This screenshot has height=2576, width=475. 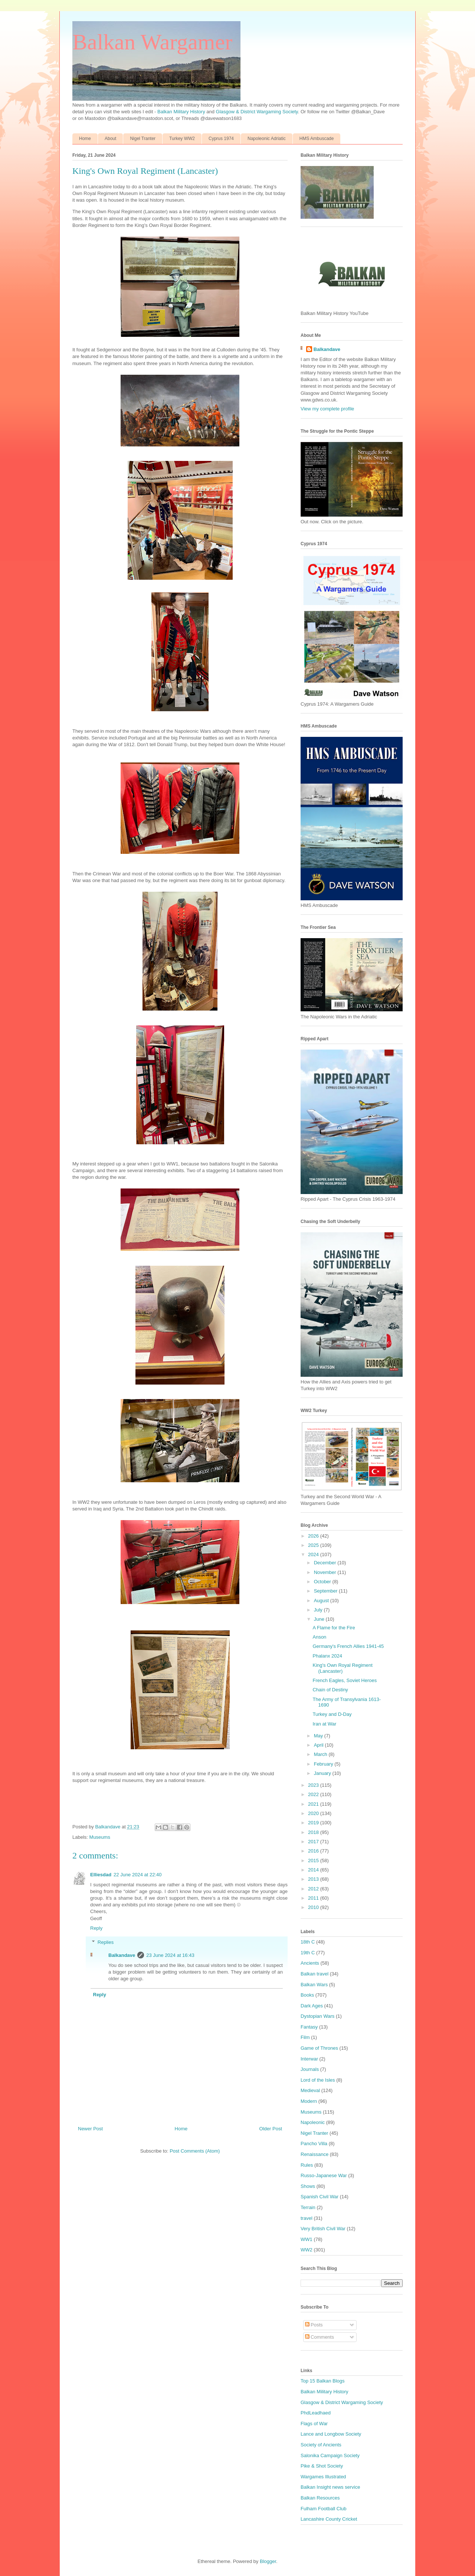 What do you see at coordinates (152, 42) in the screenshot?
I see `Balkan Wargamer` at bounding box center [152, 42].